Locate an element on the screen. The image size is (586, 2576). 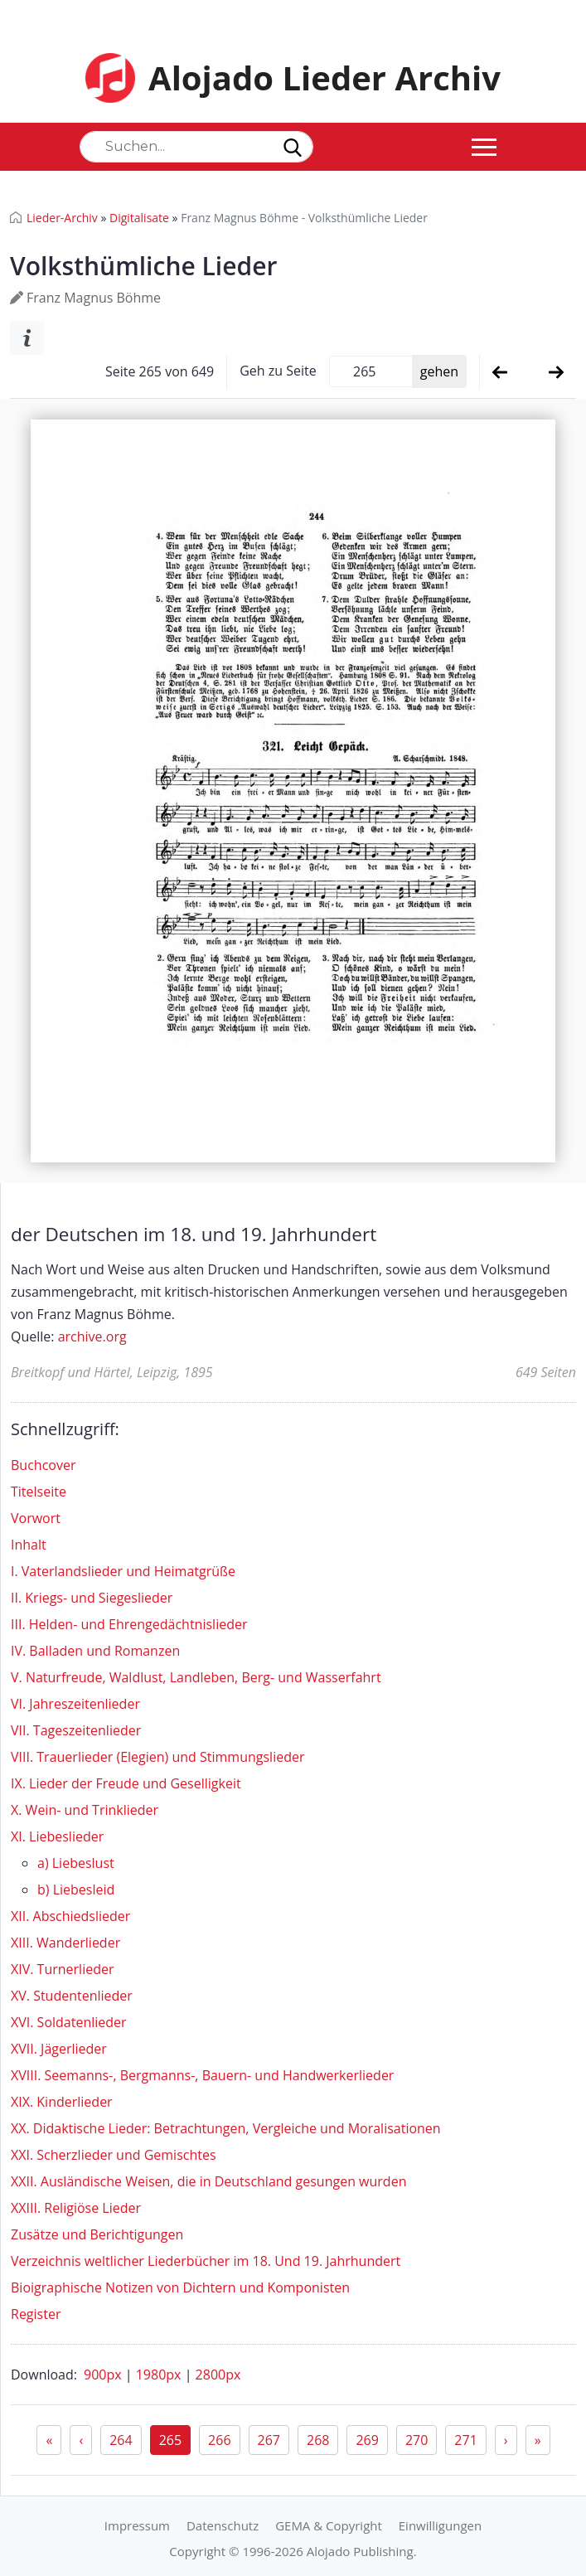
265 is located at coordinates (170, 2440).